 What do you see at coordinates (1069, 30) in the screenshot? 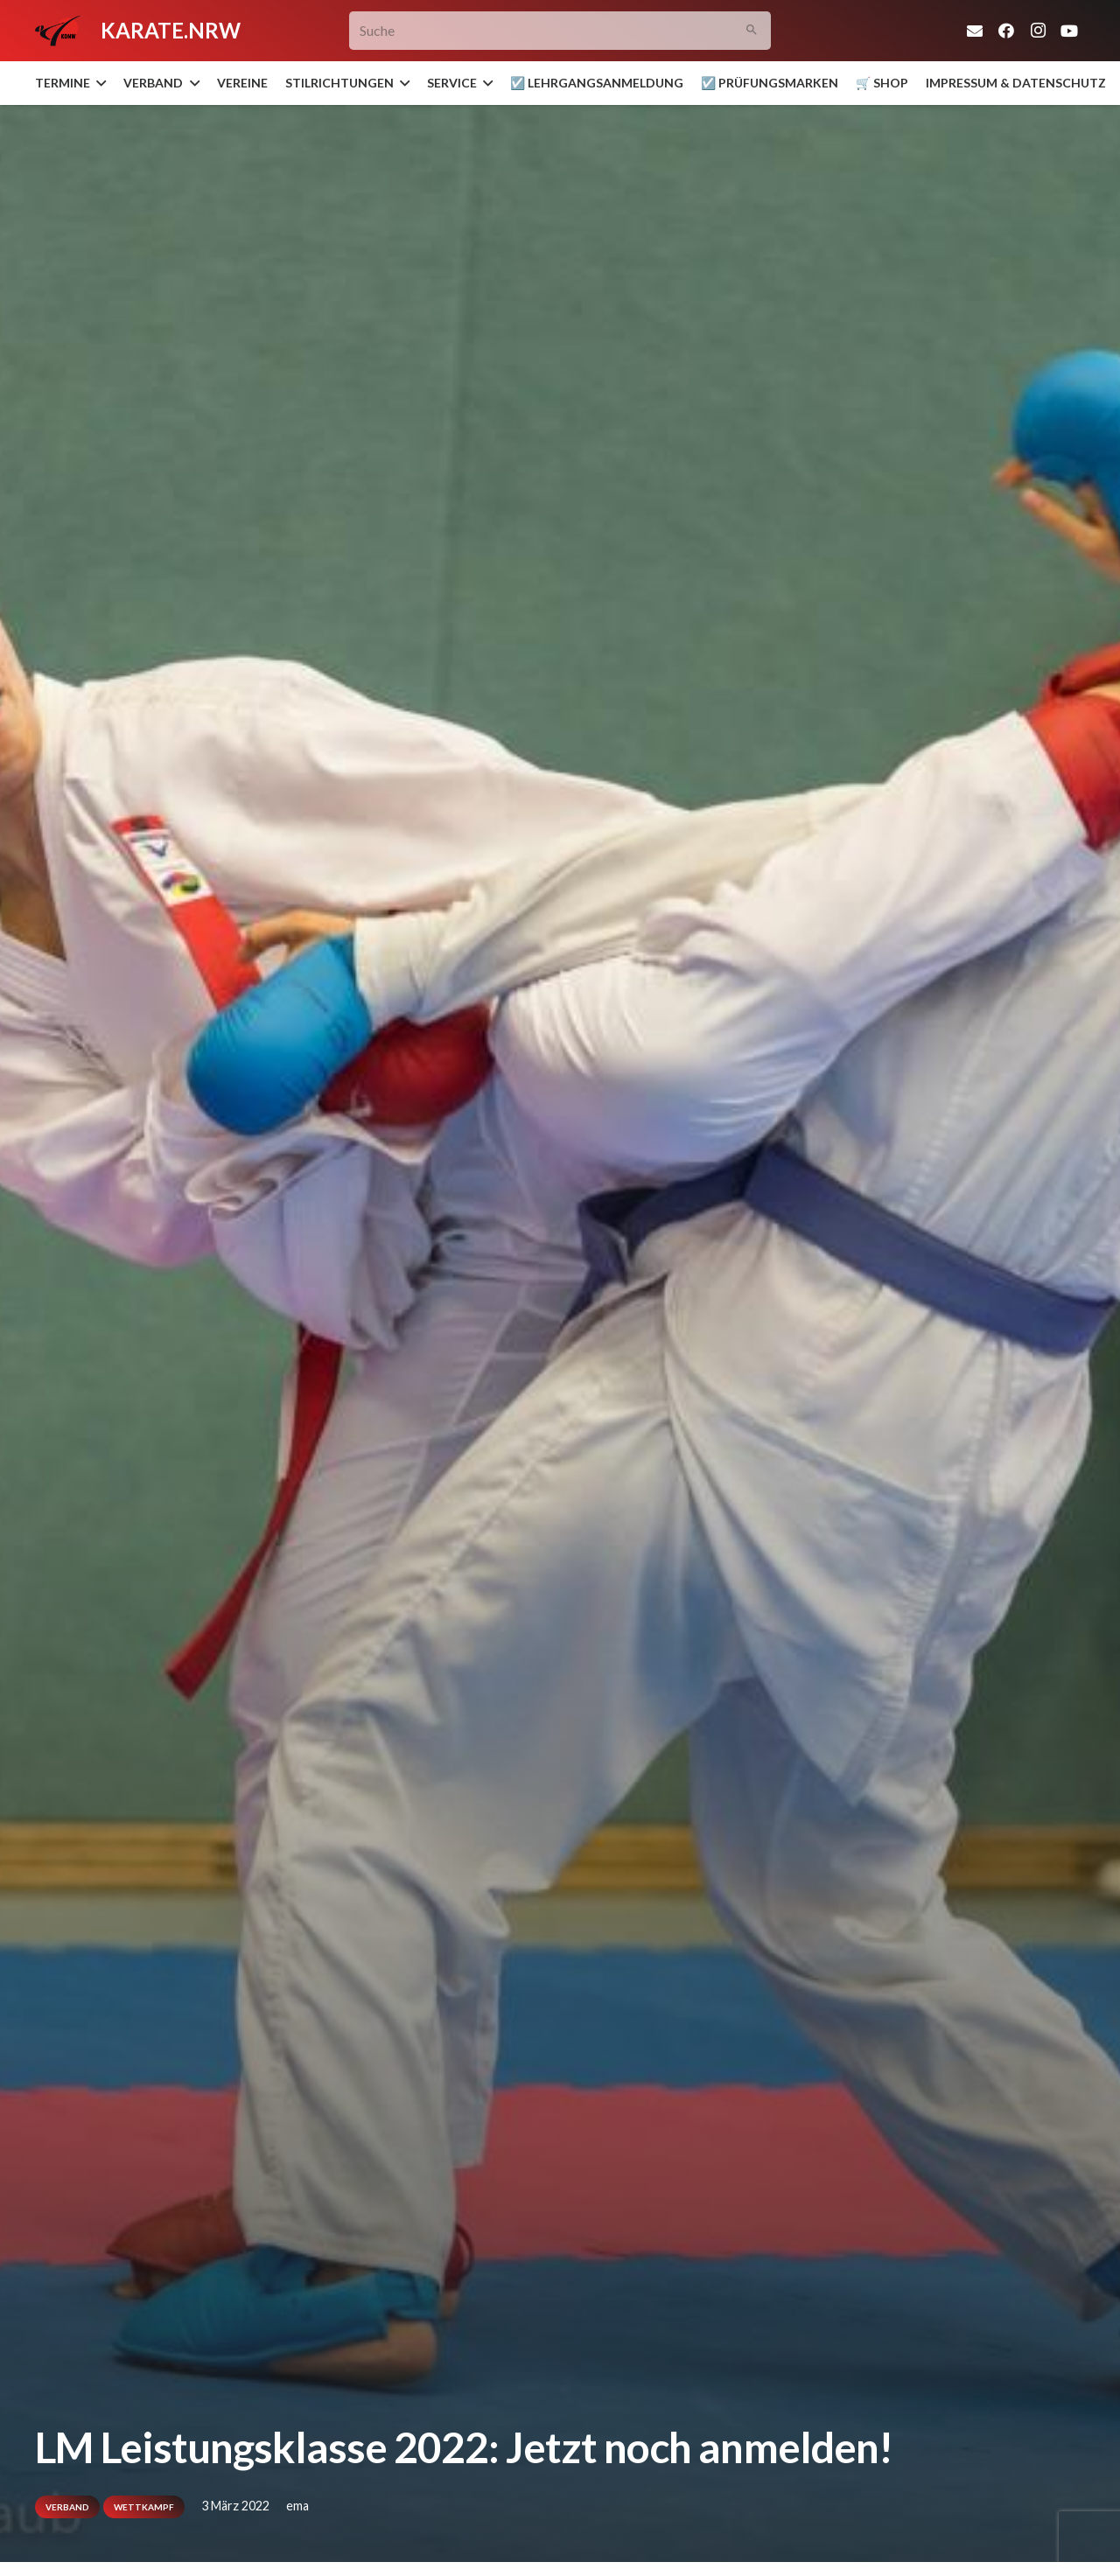
I see `[YouTube]` at bounding box center [1069, 30].